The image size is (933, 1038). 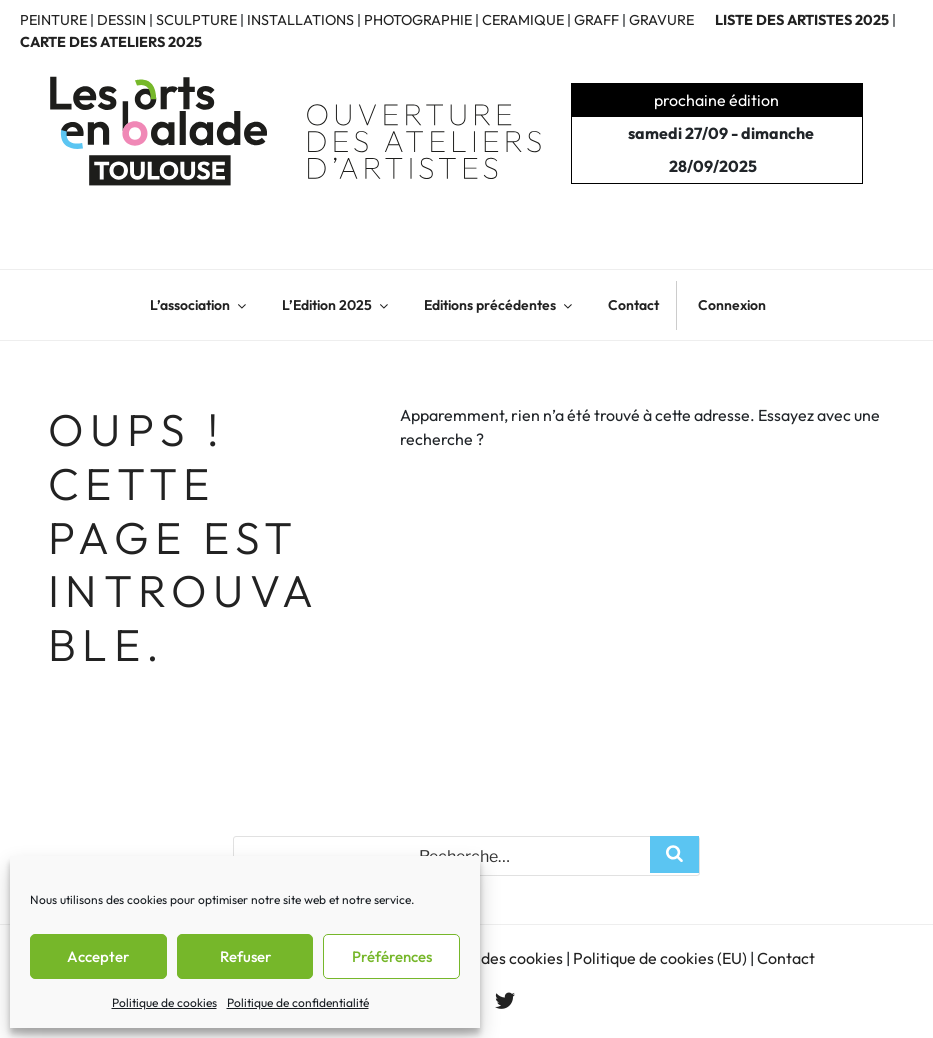 I want to click on GRAVURE, so click(x=661, y=20).